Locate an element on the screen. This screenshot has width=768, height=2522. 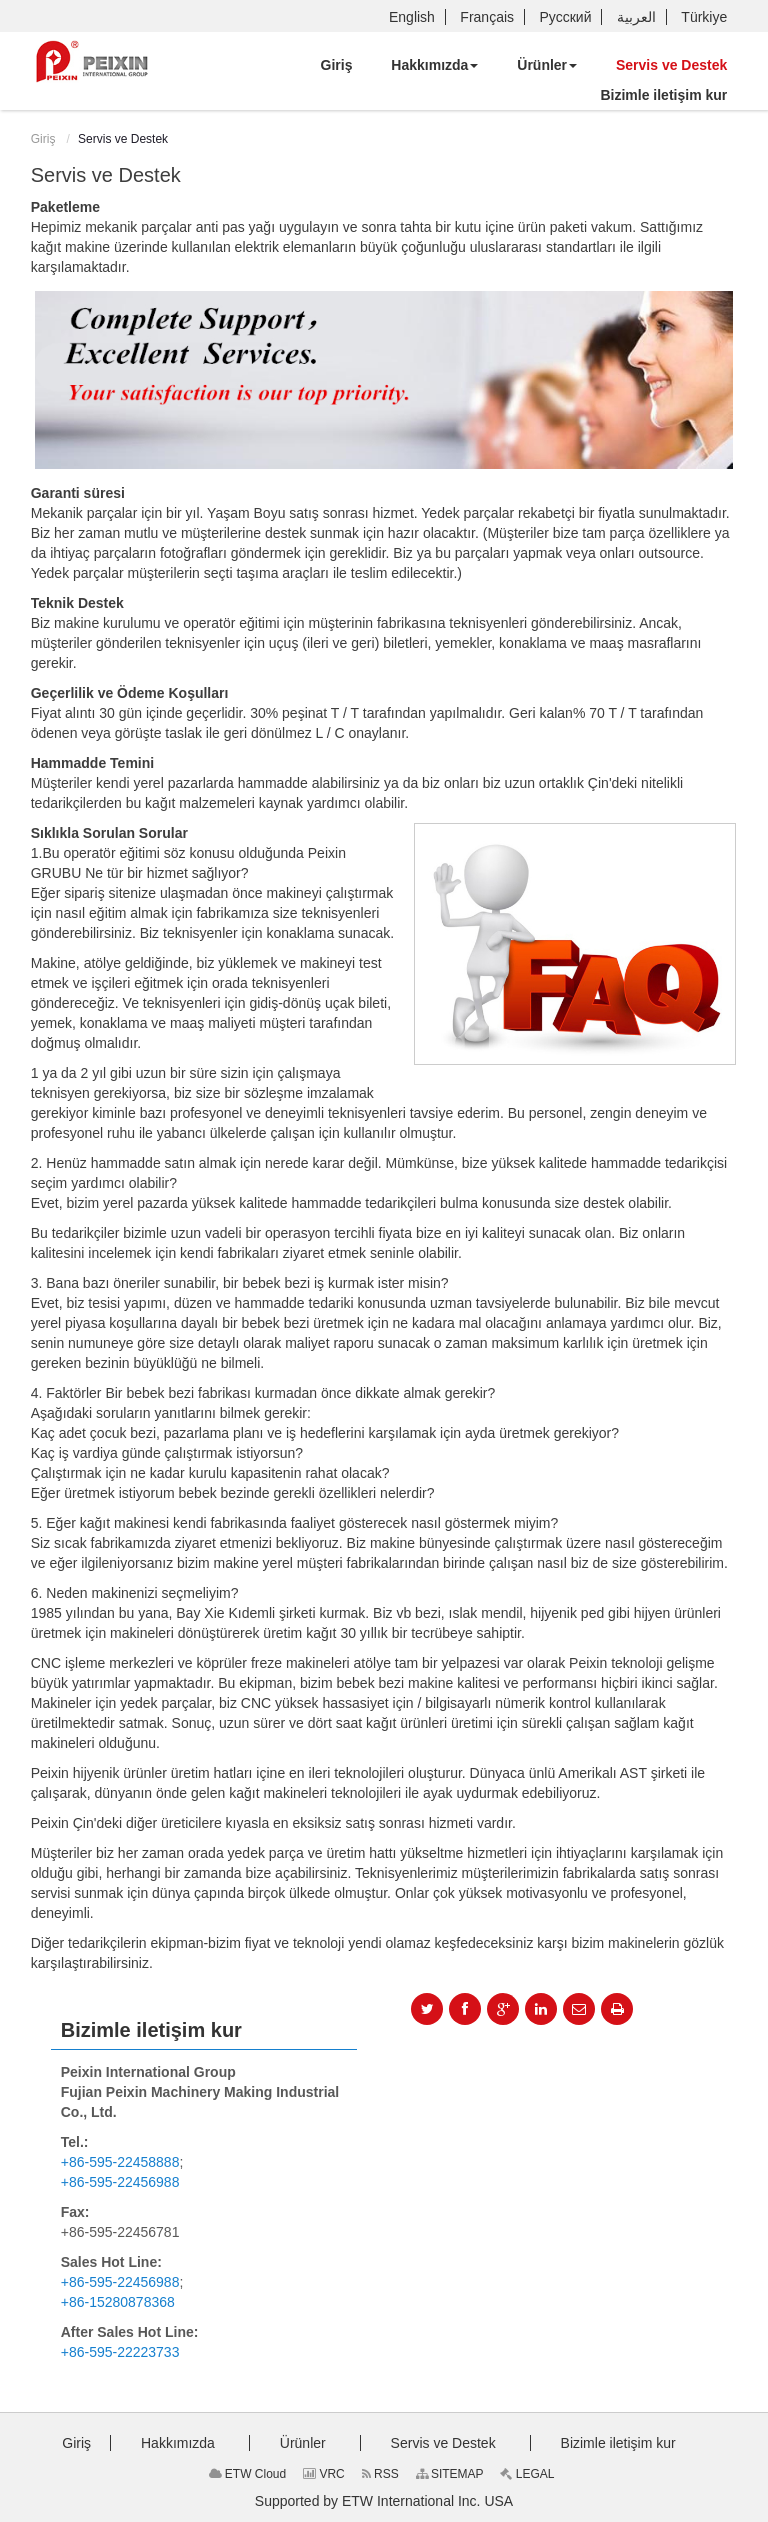
Türkiye is located at coordinates (704, 17).